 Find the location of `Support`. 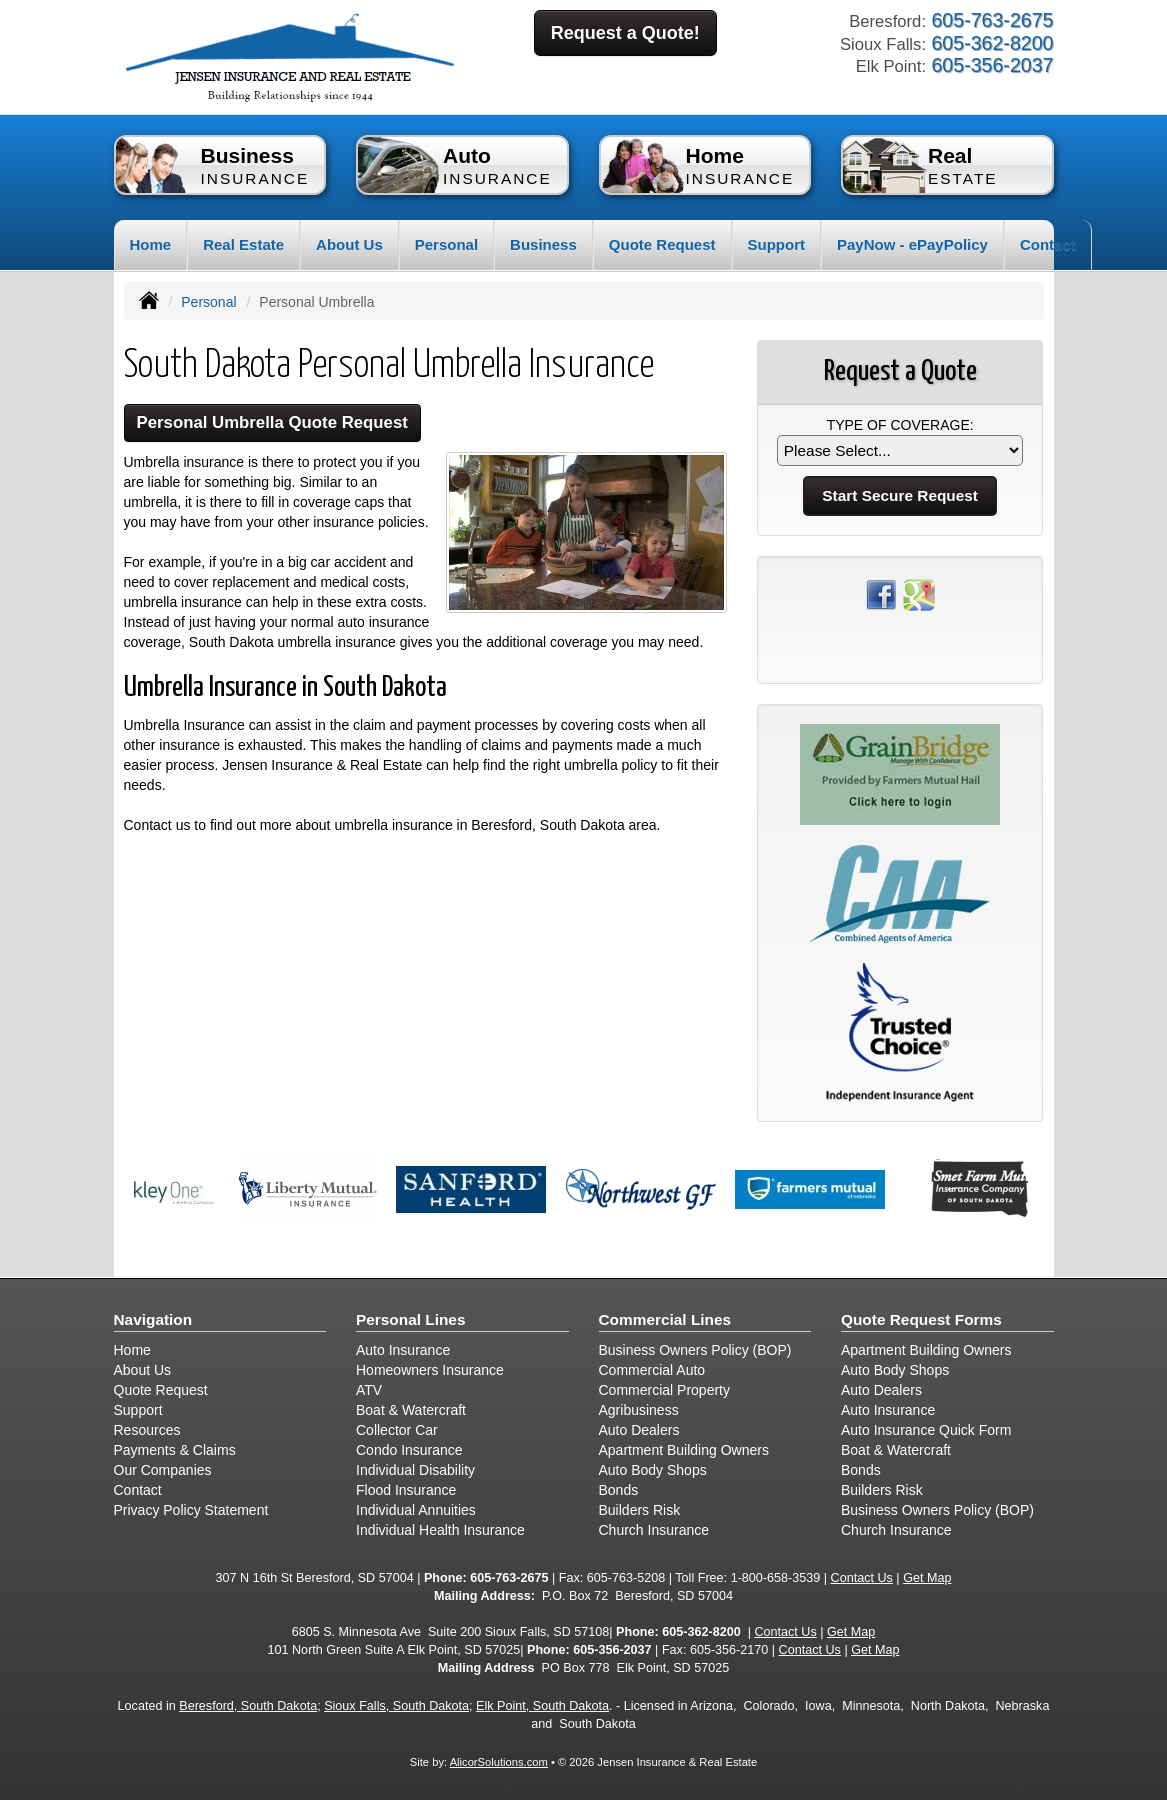

Support is located at coordinates (138, 1410).